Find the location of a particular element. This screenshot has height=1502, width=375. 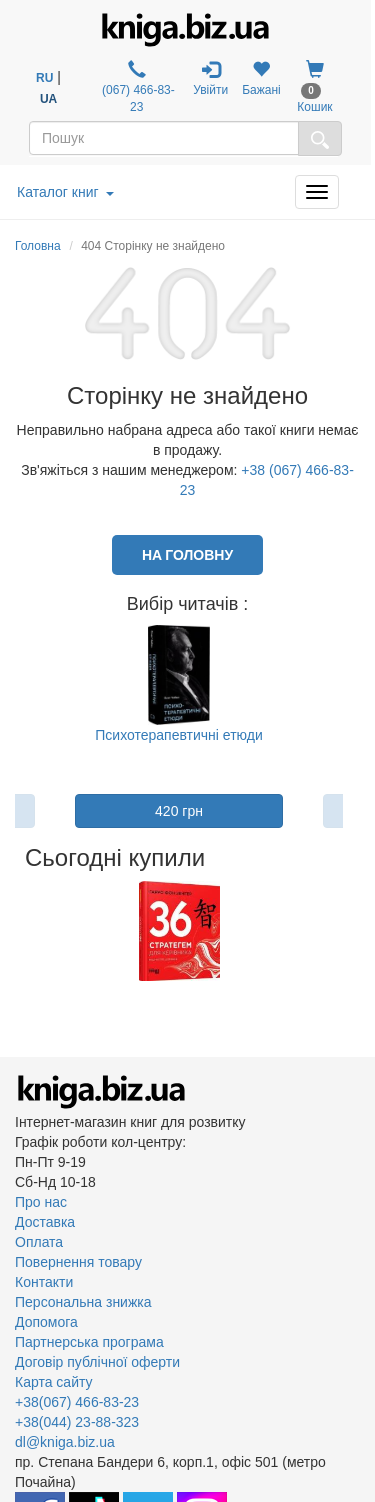

Карта сайту is located at coordinates (54, 1382).